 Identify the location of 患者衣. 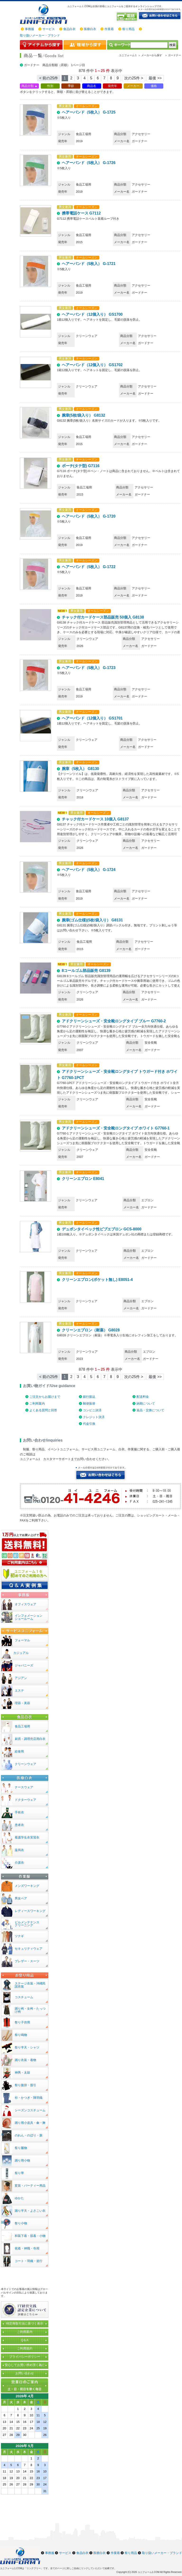
(19, 1825).